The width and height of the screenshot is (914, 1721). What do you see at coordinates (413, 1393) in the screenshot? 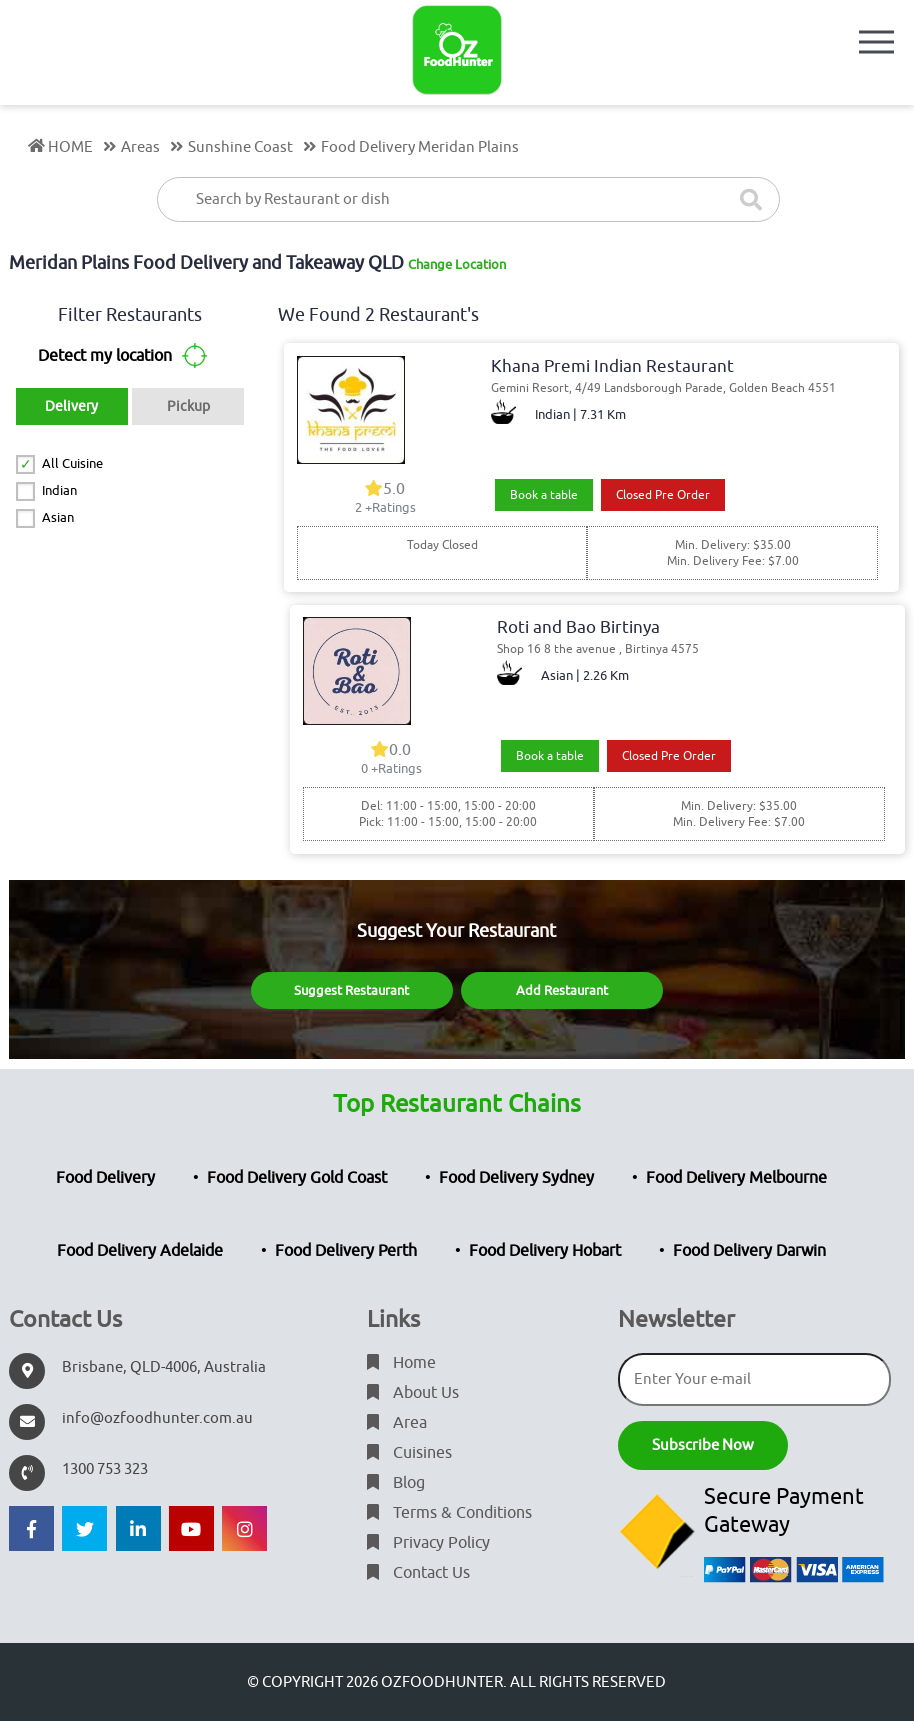
I see `About Us` at bounding box center [413, 1393].